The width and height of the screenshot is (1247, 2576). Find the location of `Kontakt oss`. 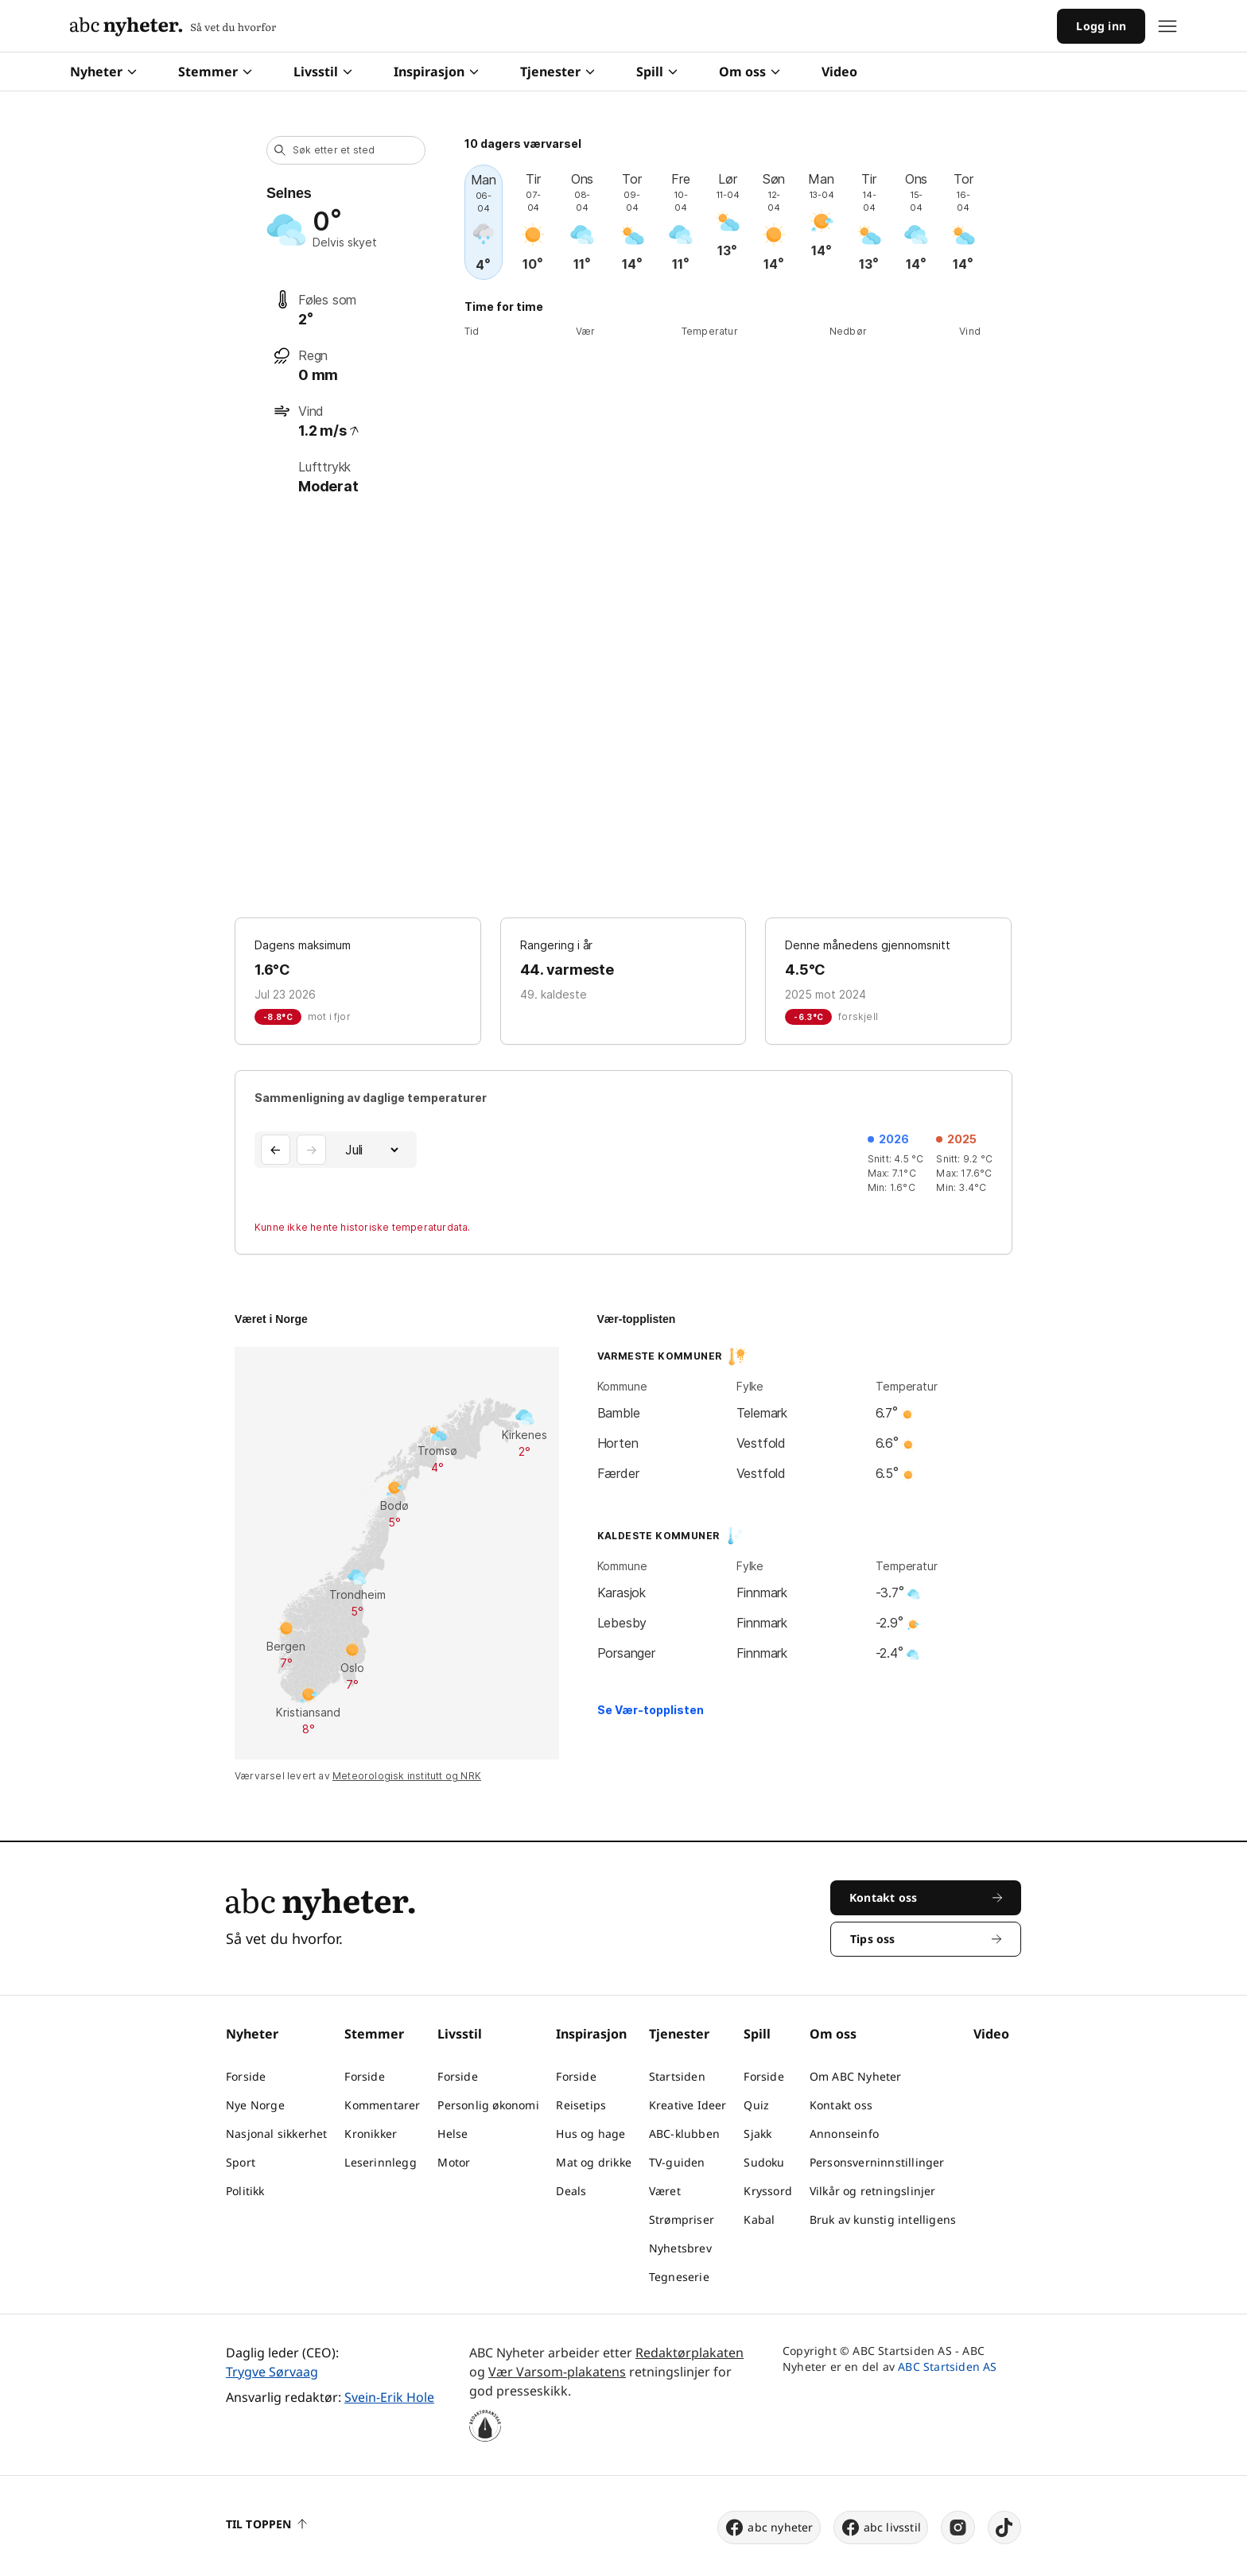

Kontakt oss is located at coordinates (841, 2104).